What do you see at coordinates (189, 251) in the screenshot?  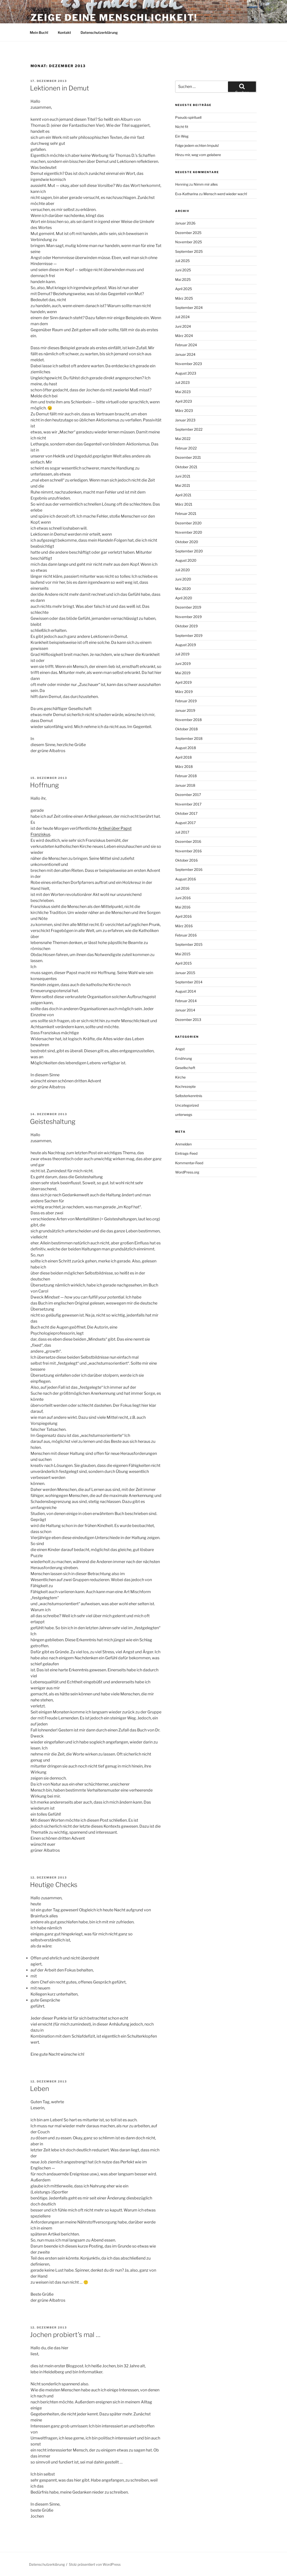 I see `September 2025` at bounding box center [189, 251].